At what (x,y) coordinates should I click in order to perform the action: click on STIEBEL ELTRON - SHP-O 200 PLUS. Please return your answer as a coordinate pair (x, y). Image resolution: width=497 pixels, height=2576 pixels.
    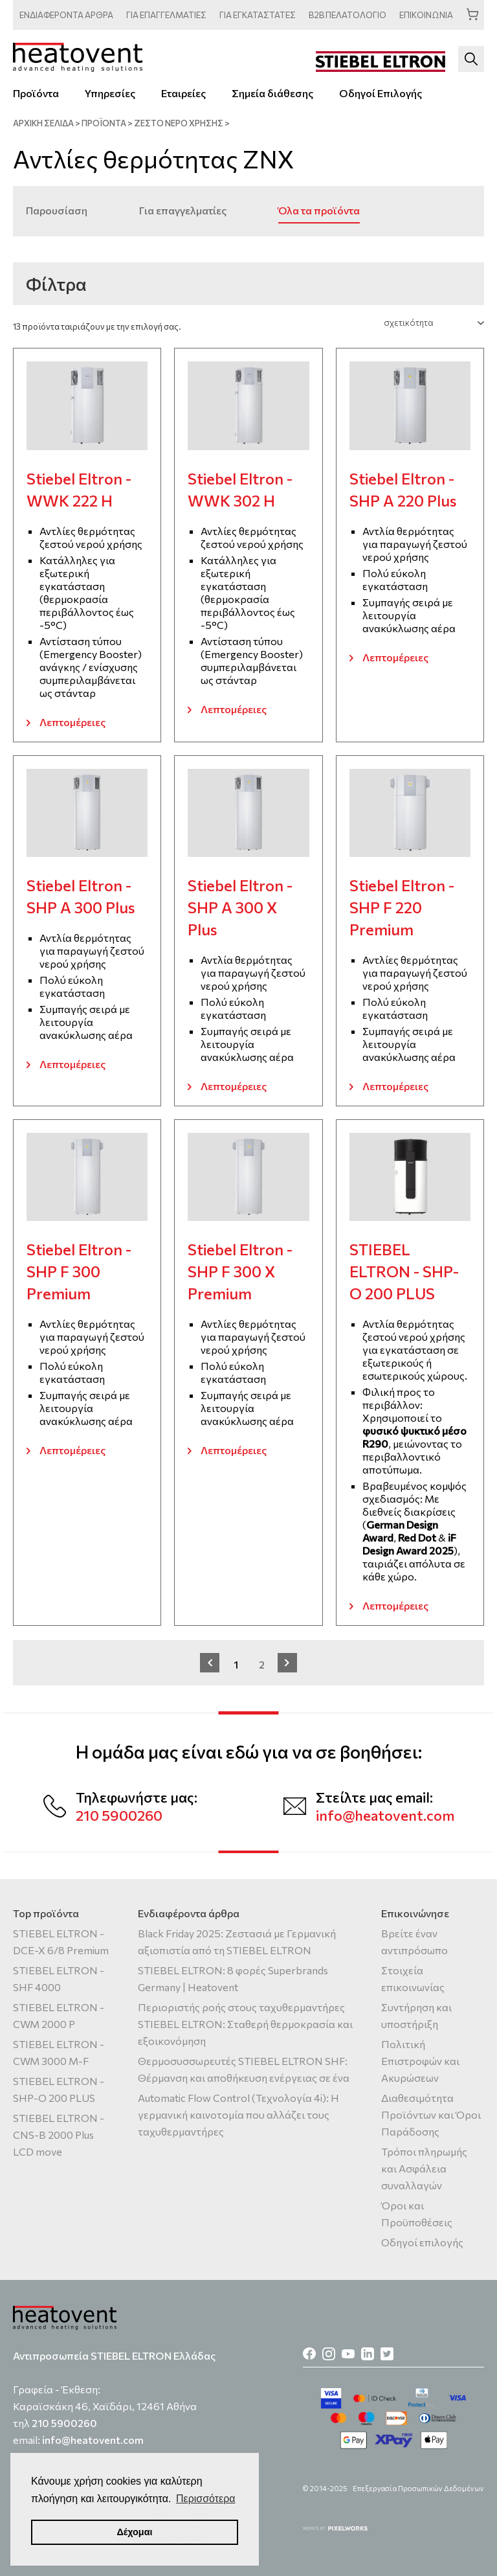
    Looking at the image, I should click on (404, 1271).